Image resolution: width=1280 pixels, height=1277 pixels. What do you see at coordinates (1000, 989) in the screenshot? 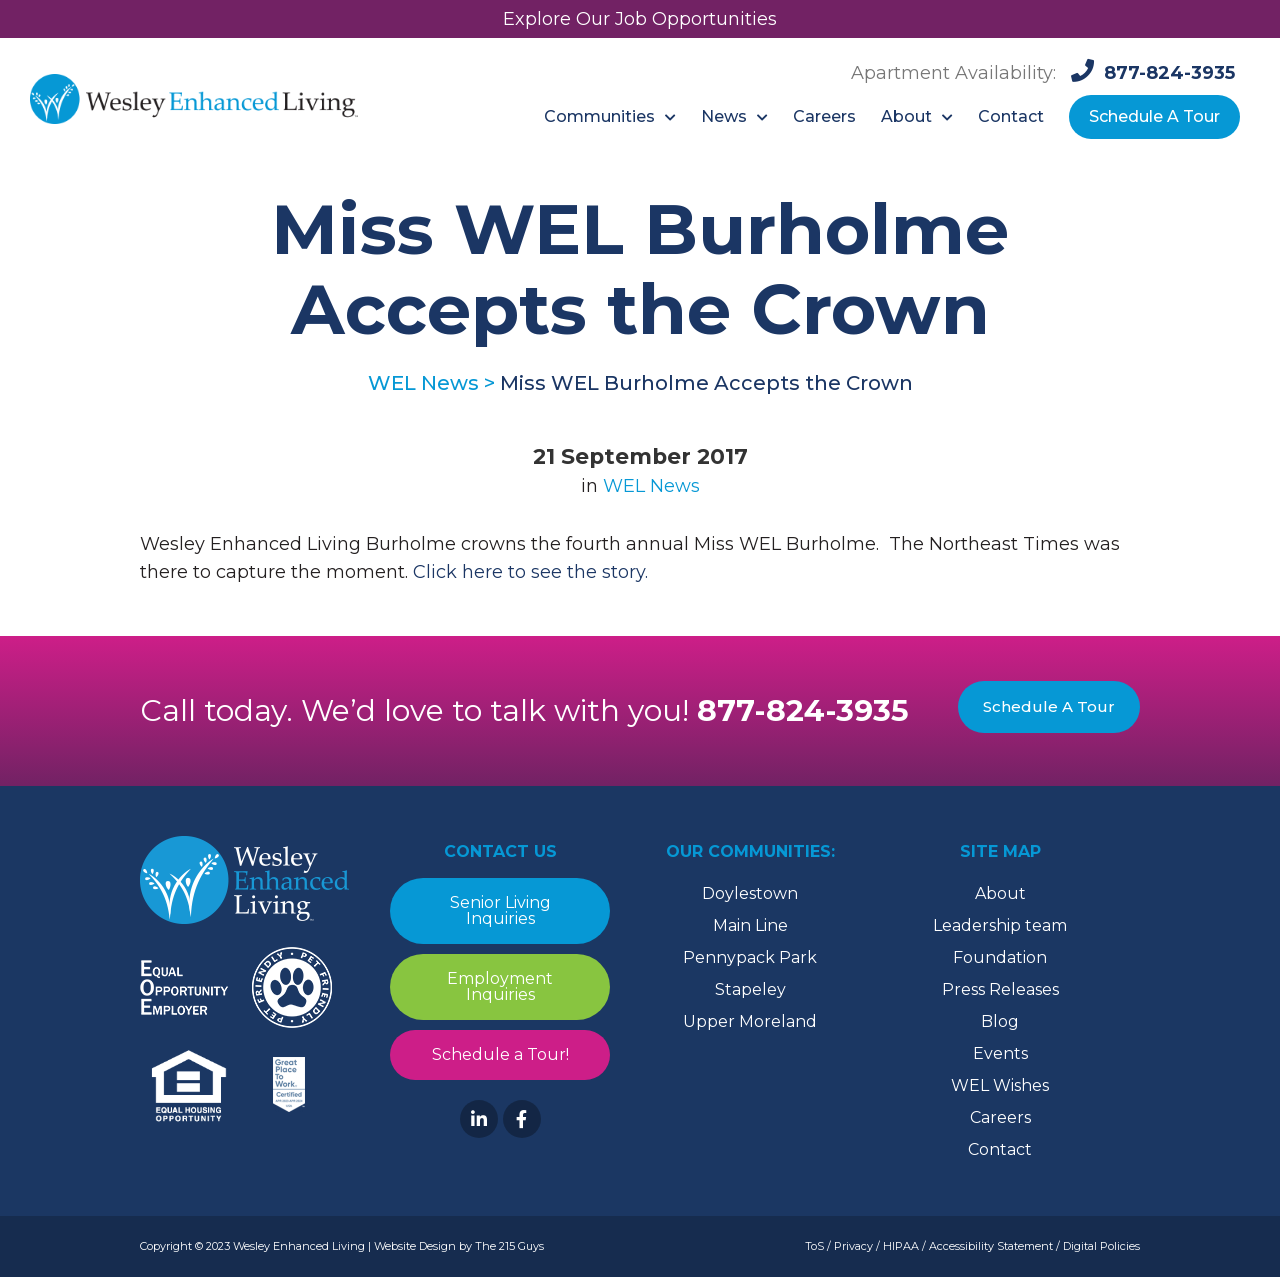
I see `Press Releases` at bounding box center [1000, 989].